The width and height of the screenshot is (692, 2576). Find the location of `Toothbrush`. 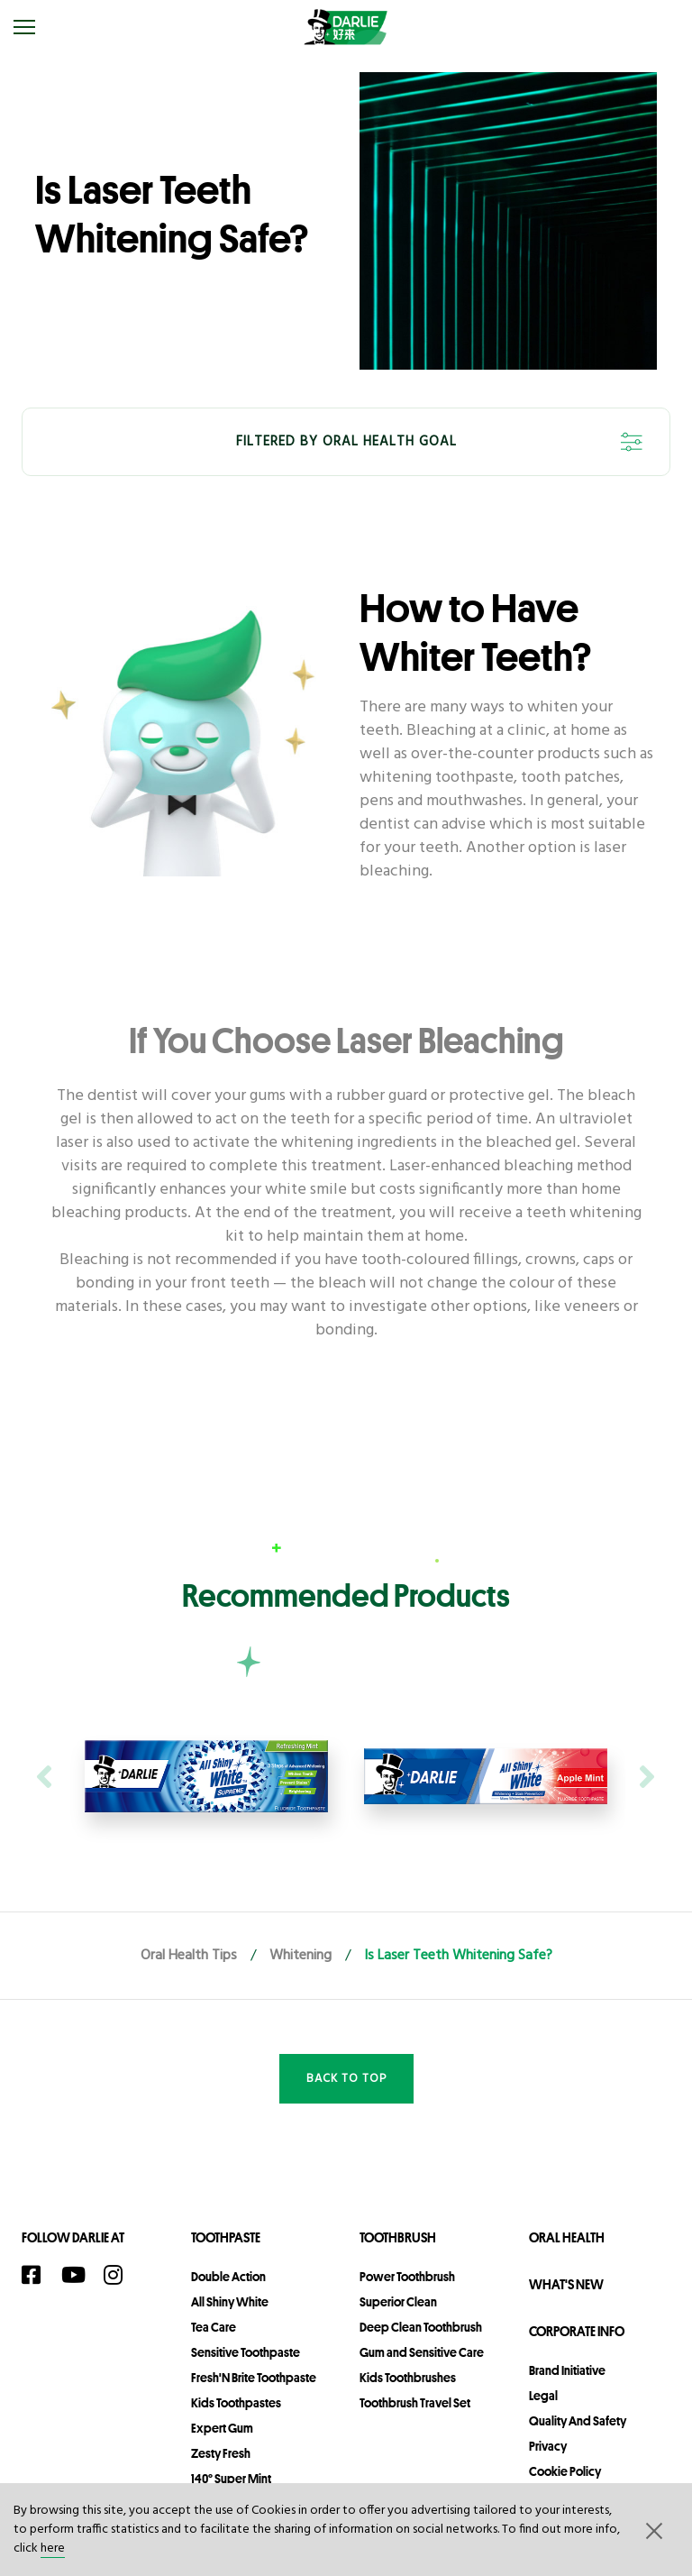

Toothbrush is located at coordinates (398, 2237).